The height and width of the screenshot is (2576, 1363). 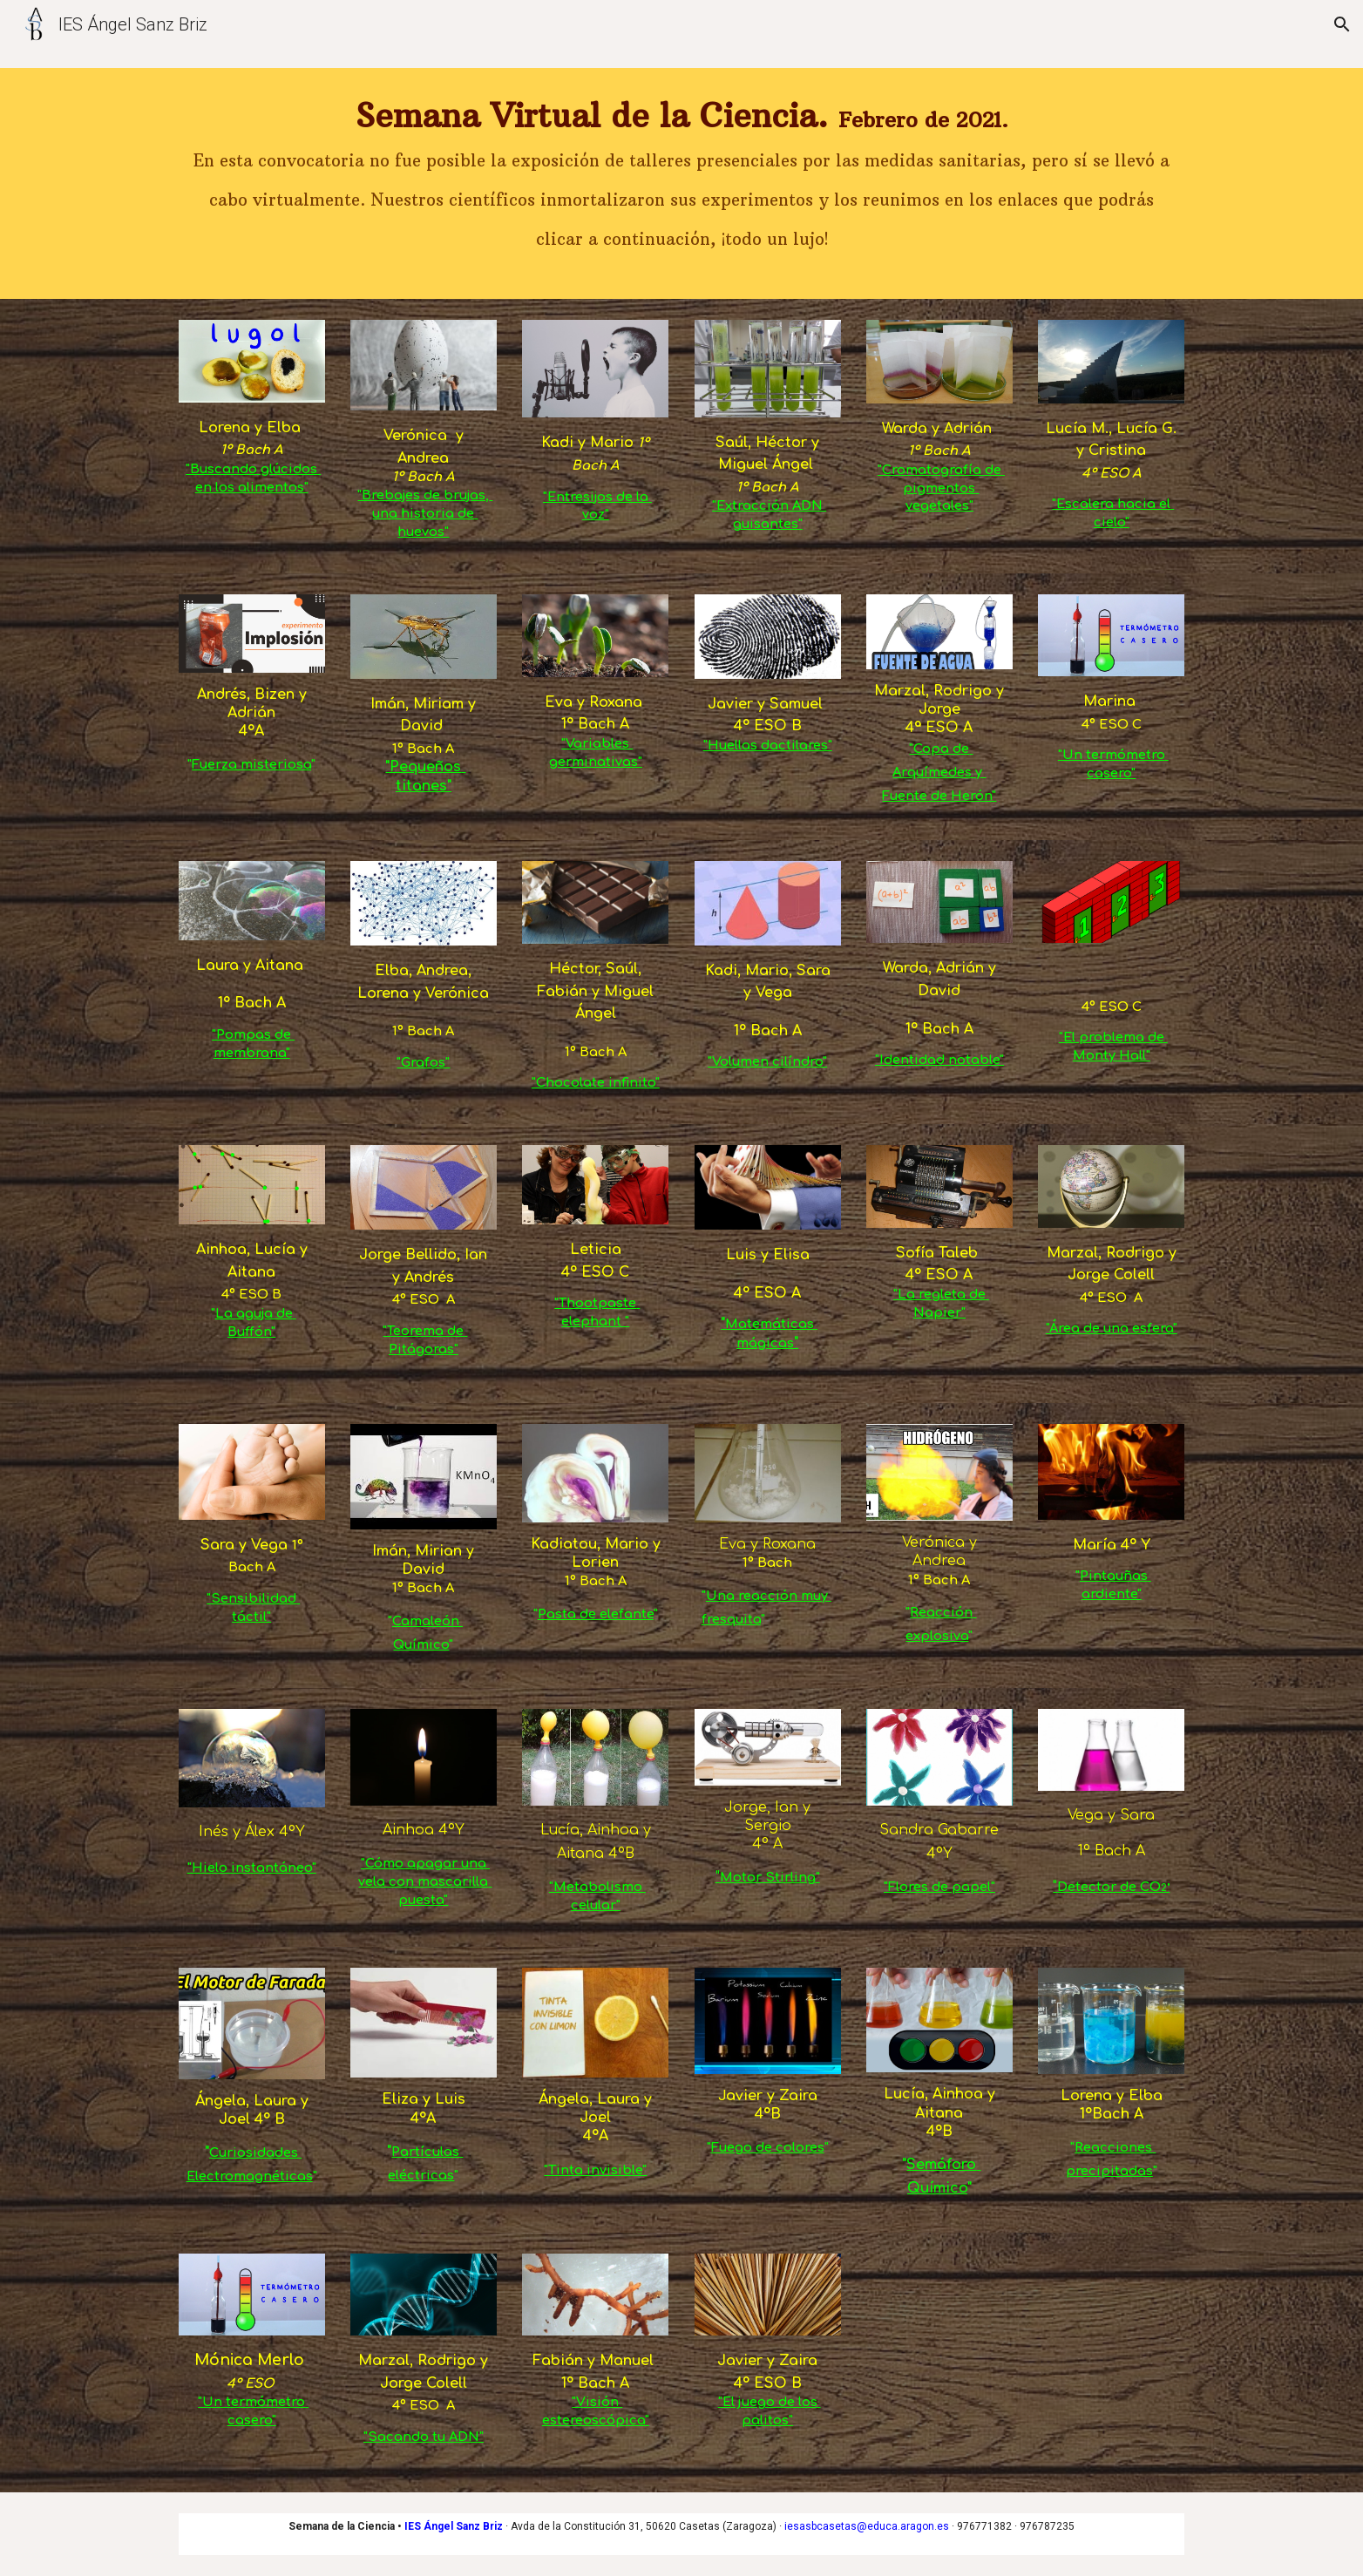 What do you see at coordinates (1342, 24) in the screenshot?
I see `[button]` at bounding box center [1342, 24].